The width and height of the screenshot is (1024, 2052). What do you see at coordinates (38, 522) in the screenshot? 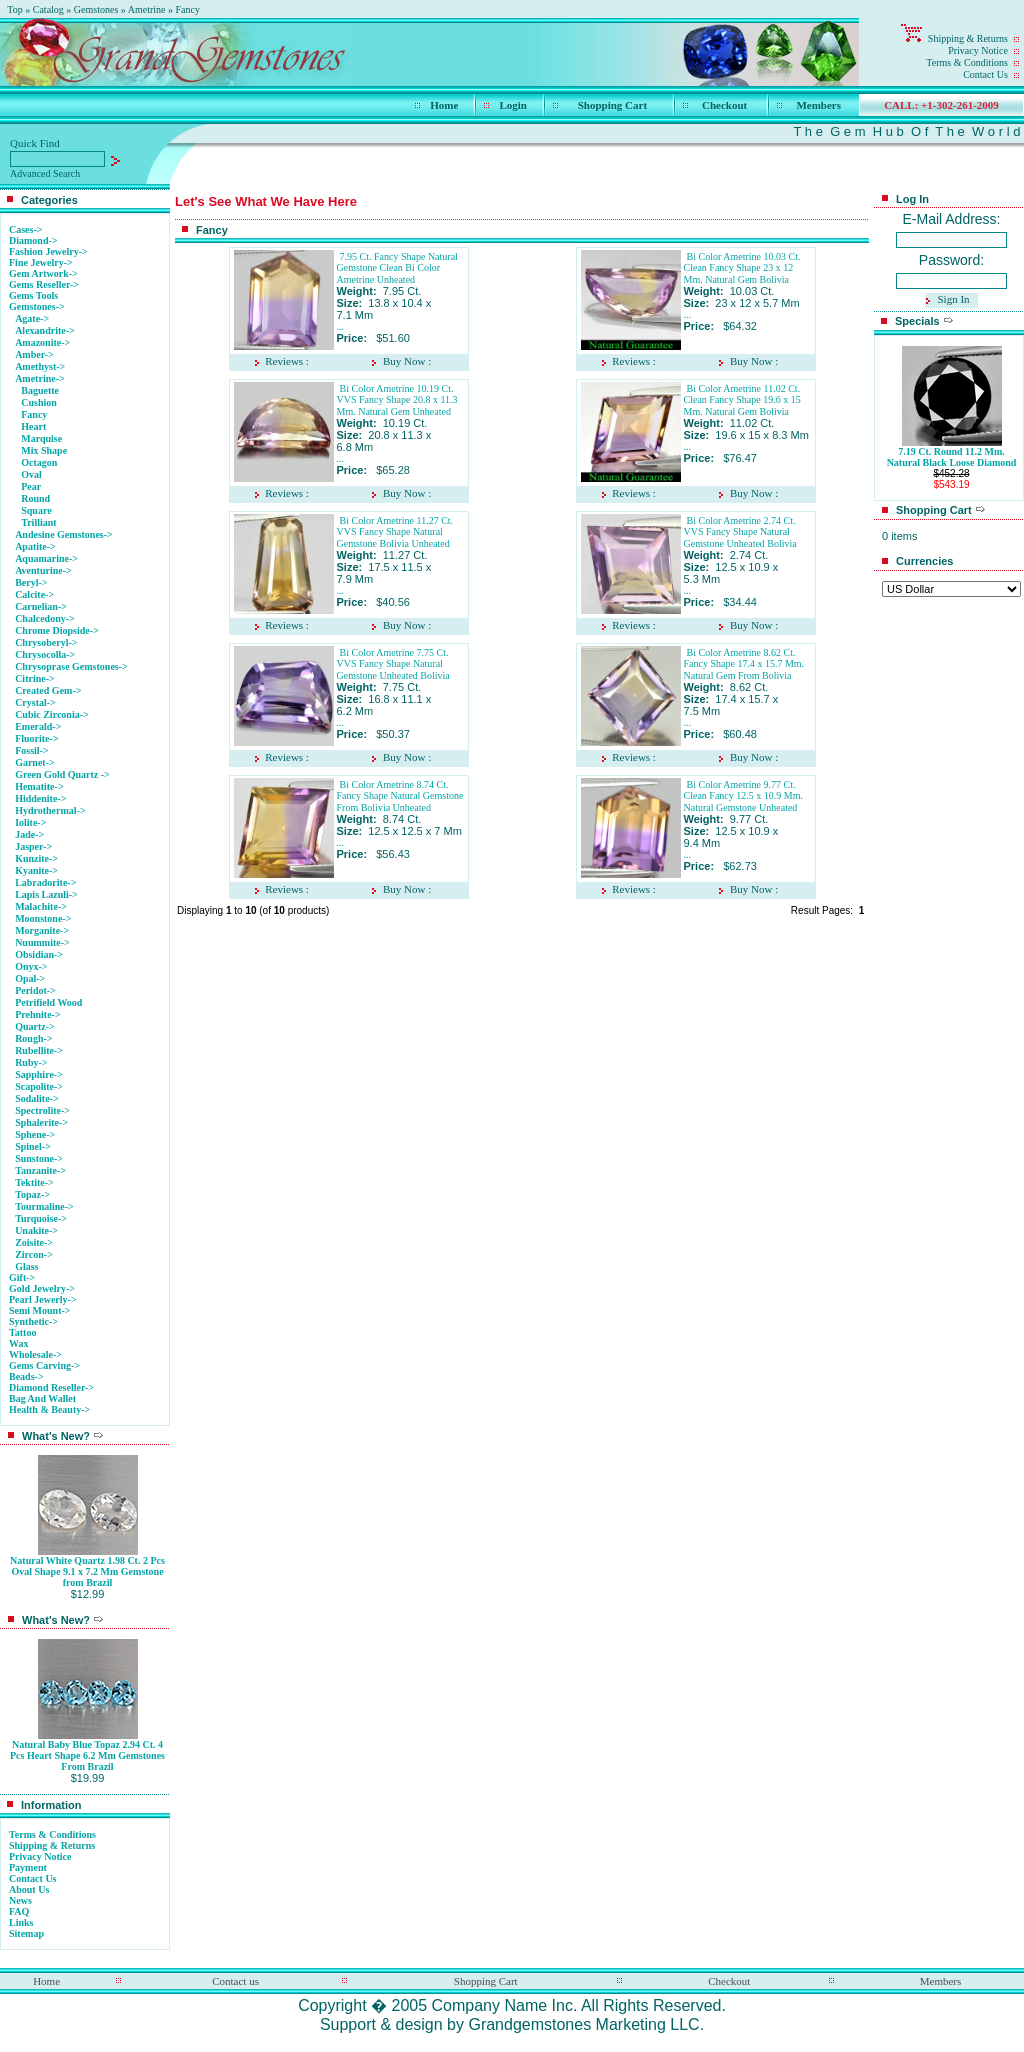
I see `Trilliant` at bounding box center [38, 522].